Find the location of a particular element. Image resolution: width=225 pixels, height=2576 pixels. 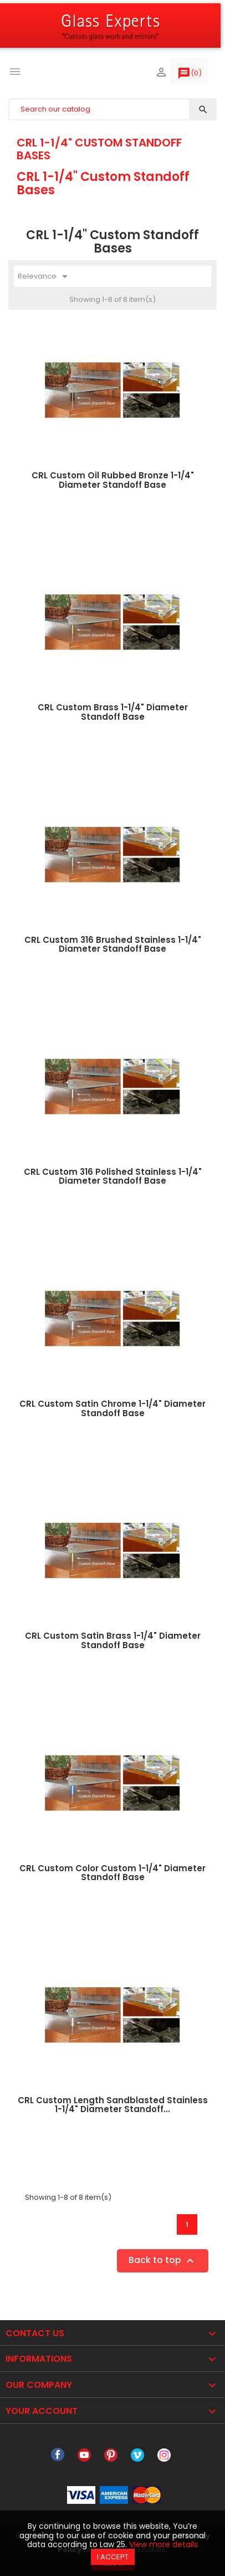

CRL Custom 316 Brushed Stainless 1-1/4" Diameter Standoff Base is located at coordinates (112, 944).